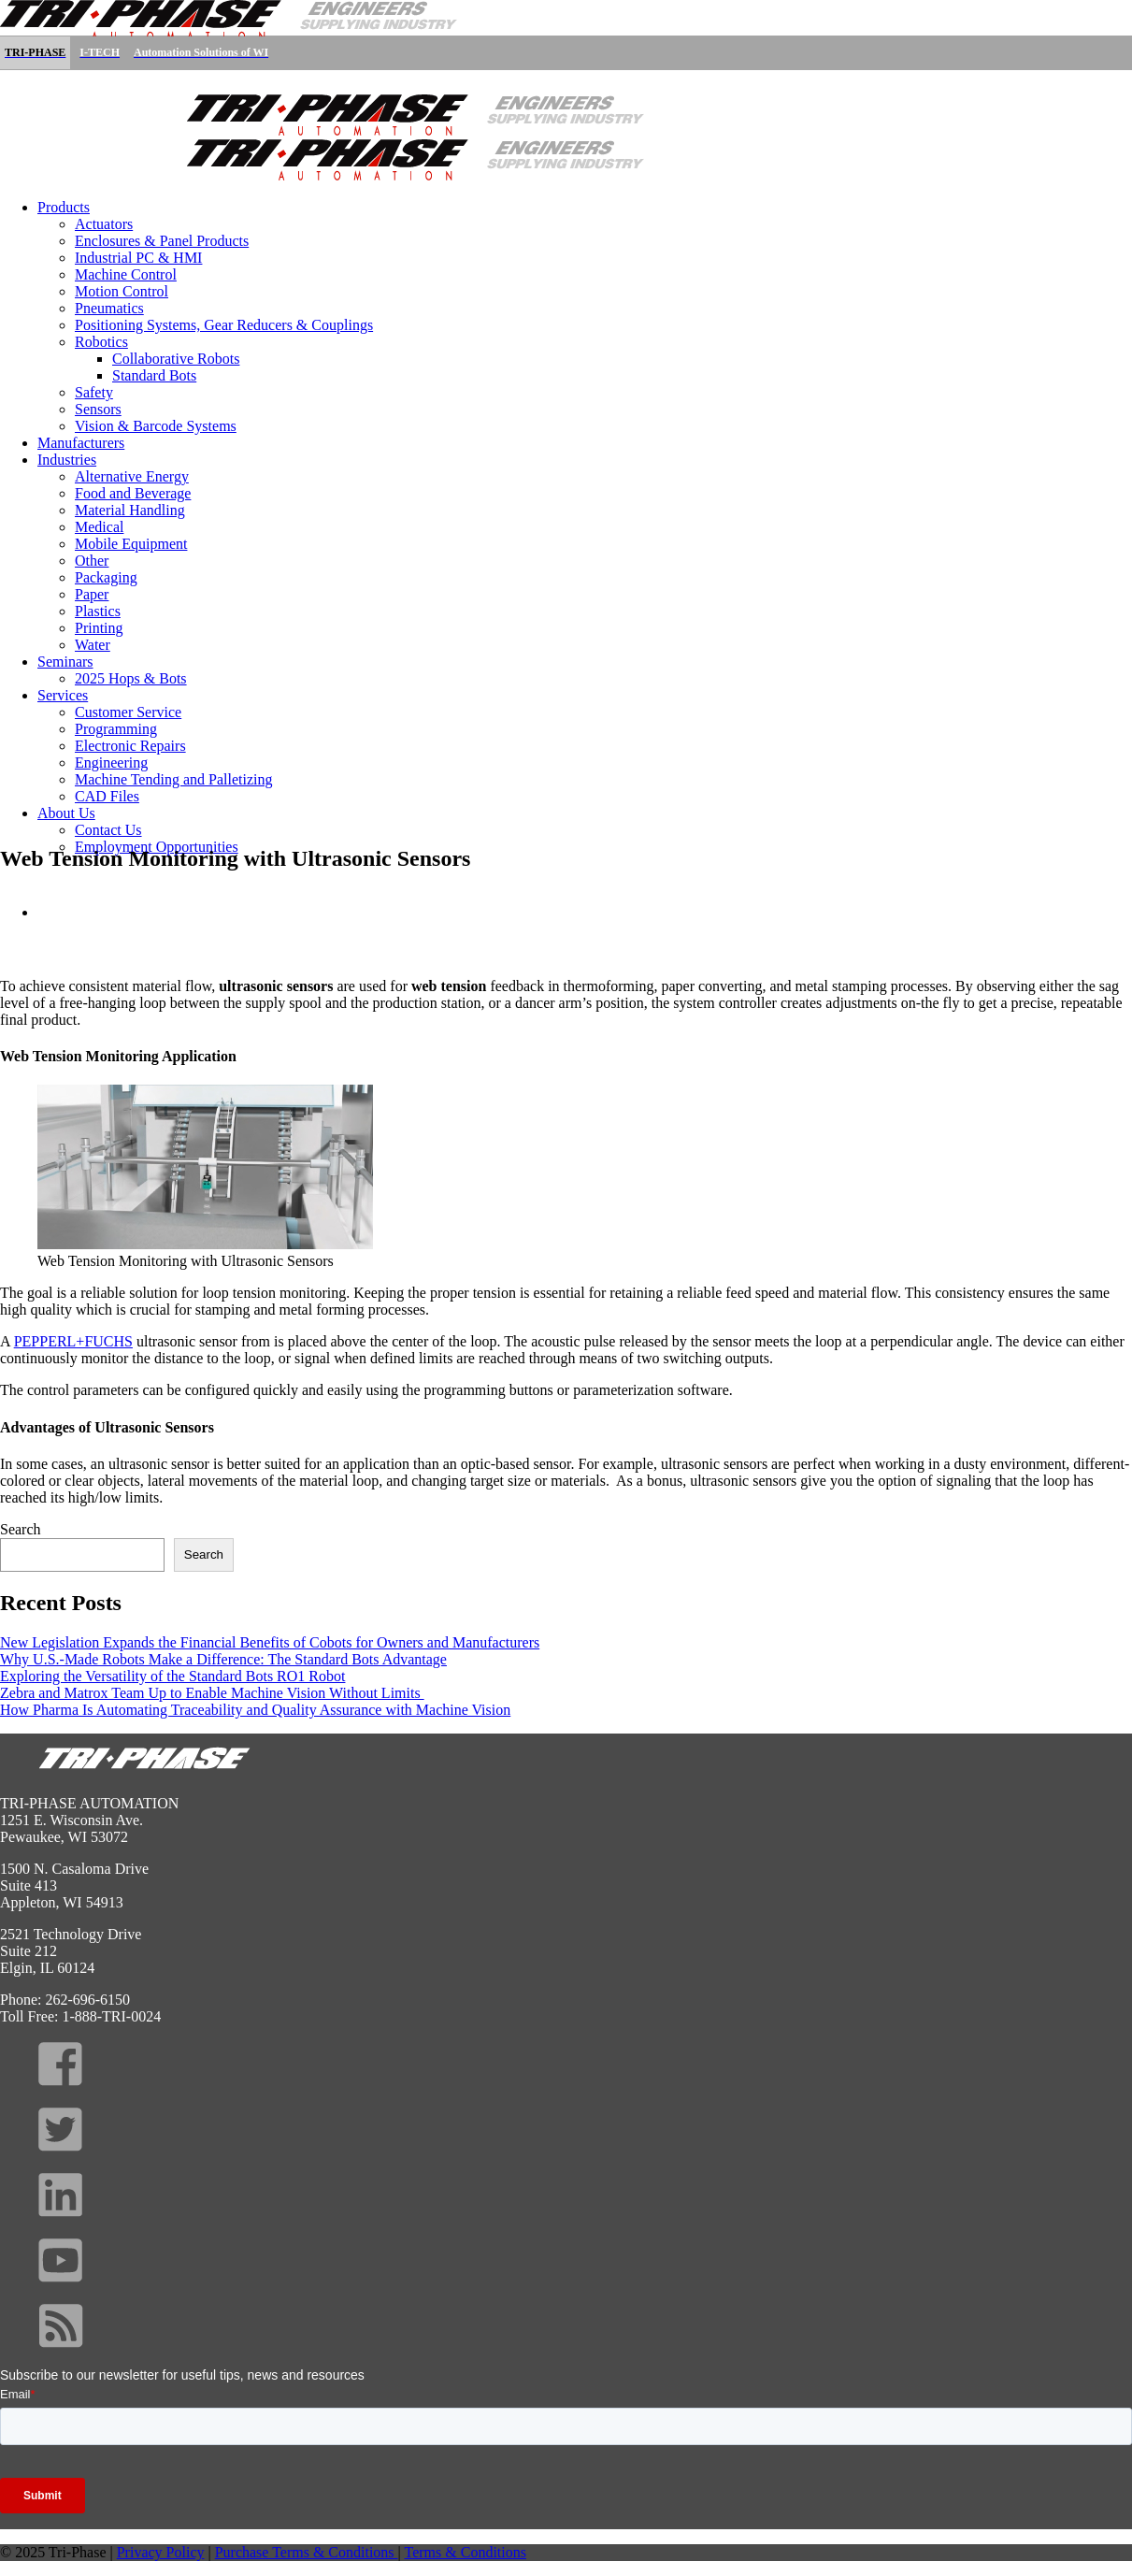 The height and width of the screenshot is (2576, 1132). I want to click on Exploring the Versatility of the Standard Bots RO1 Robot, so click(172, 1676).